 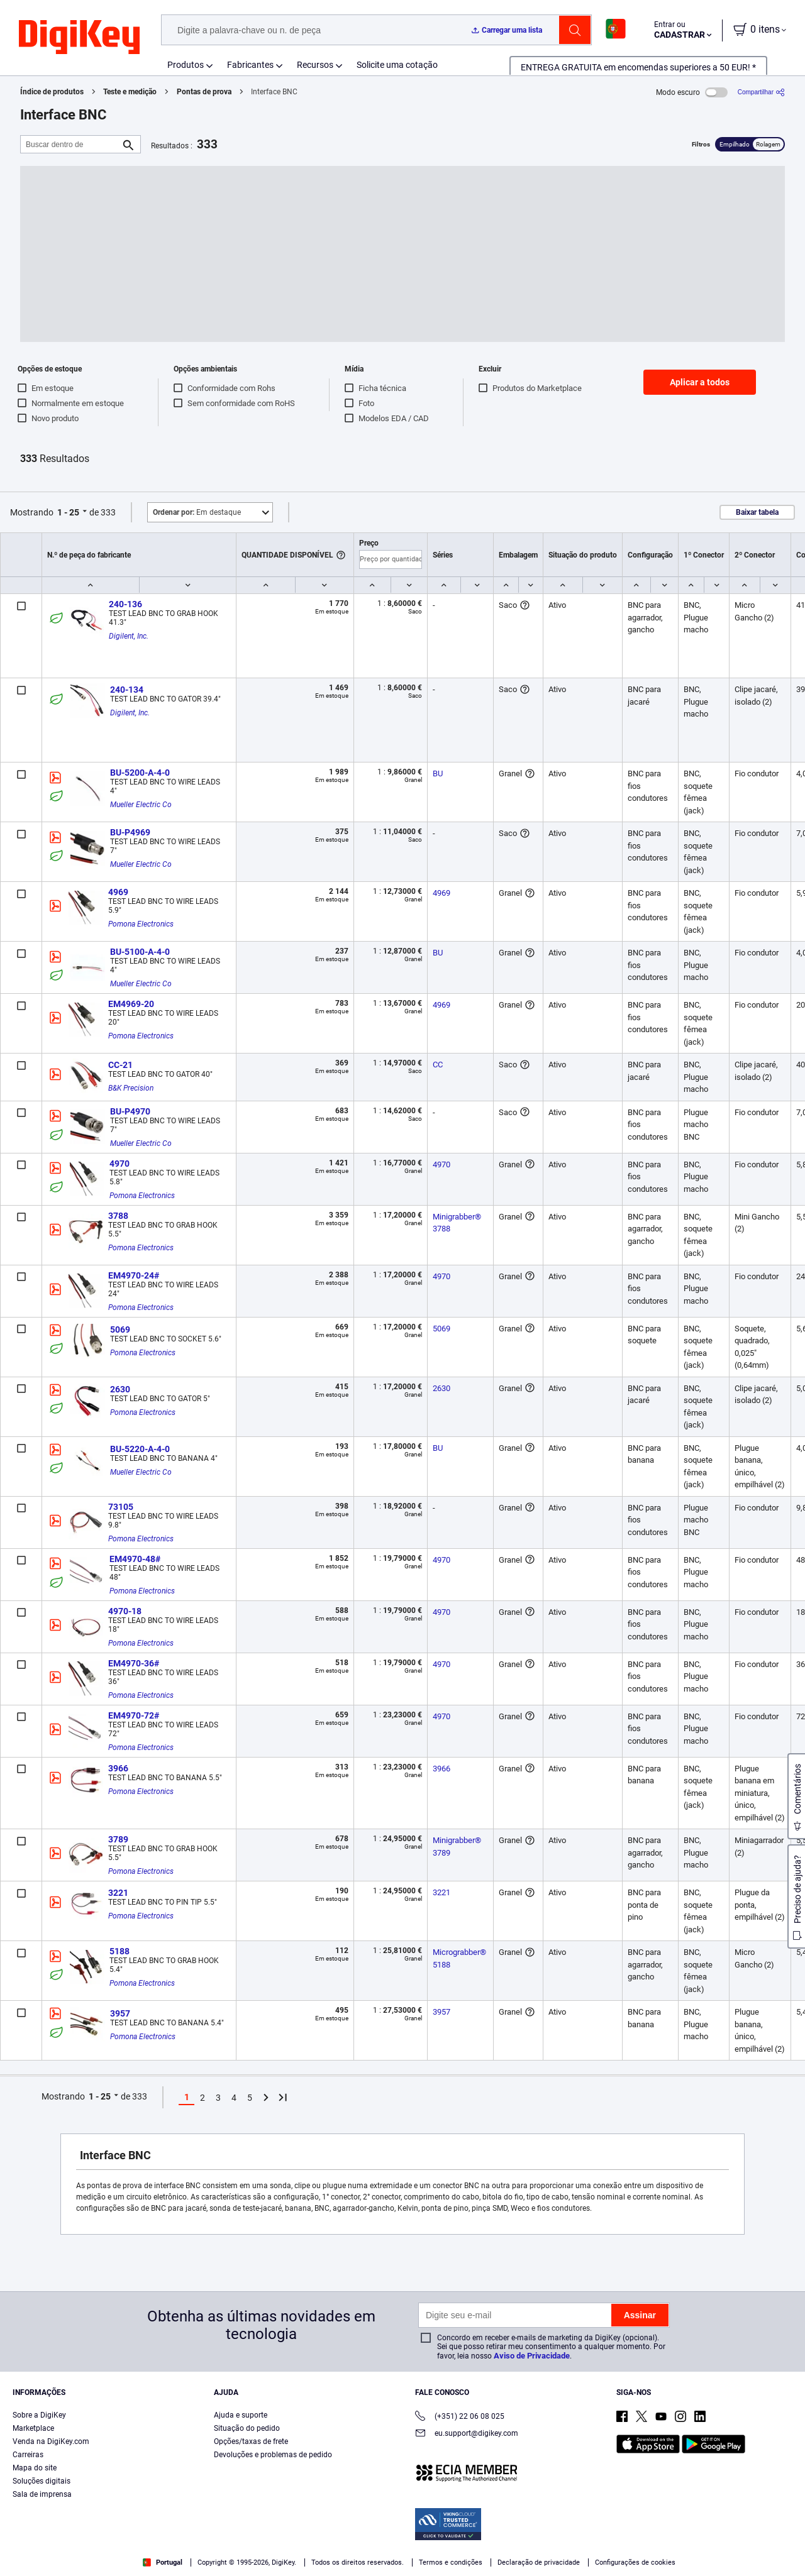 I want to click on Venda na DigiKey.com, so click(x=51, y=2441).